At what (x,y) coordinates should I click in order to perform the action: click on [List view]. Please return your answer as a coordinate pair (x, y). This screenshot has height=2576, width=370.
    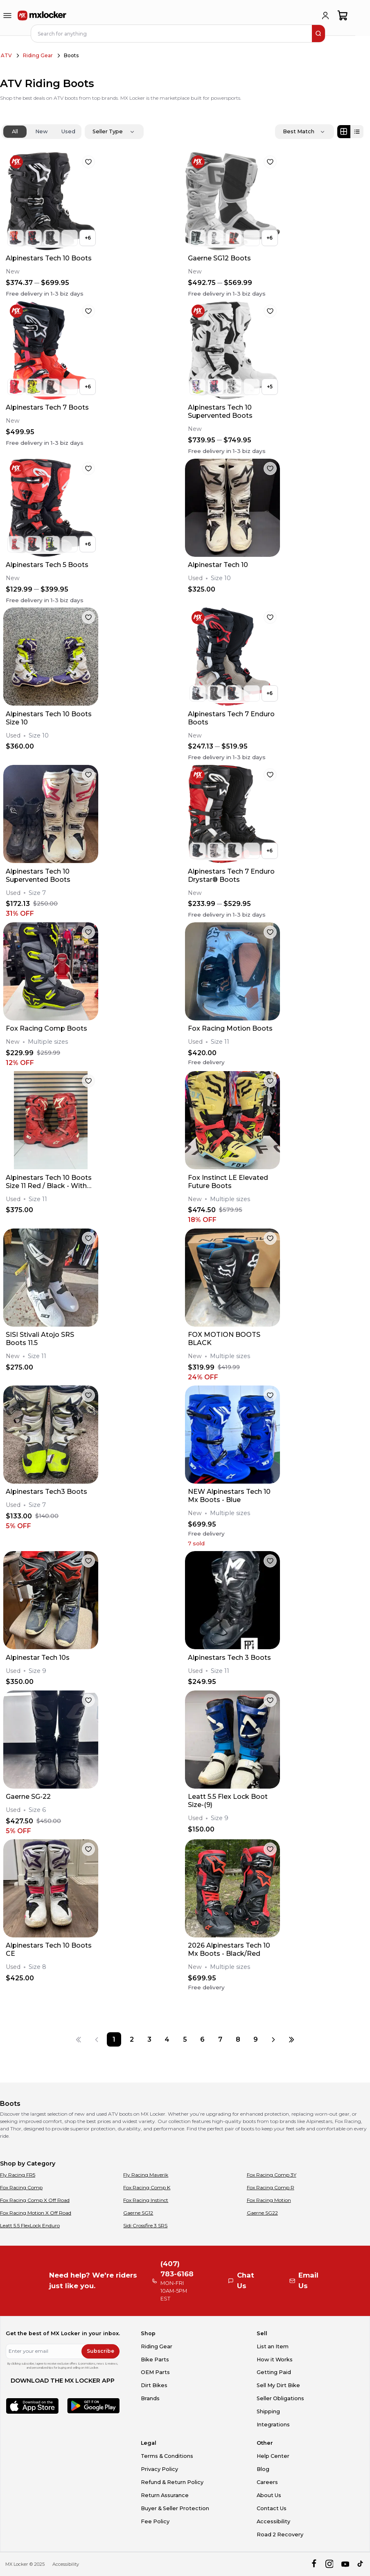
    Looking at the image, I should click on (356, 131).